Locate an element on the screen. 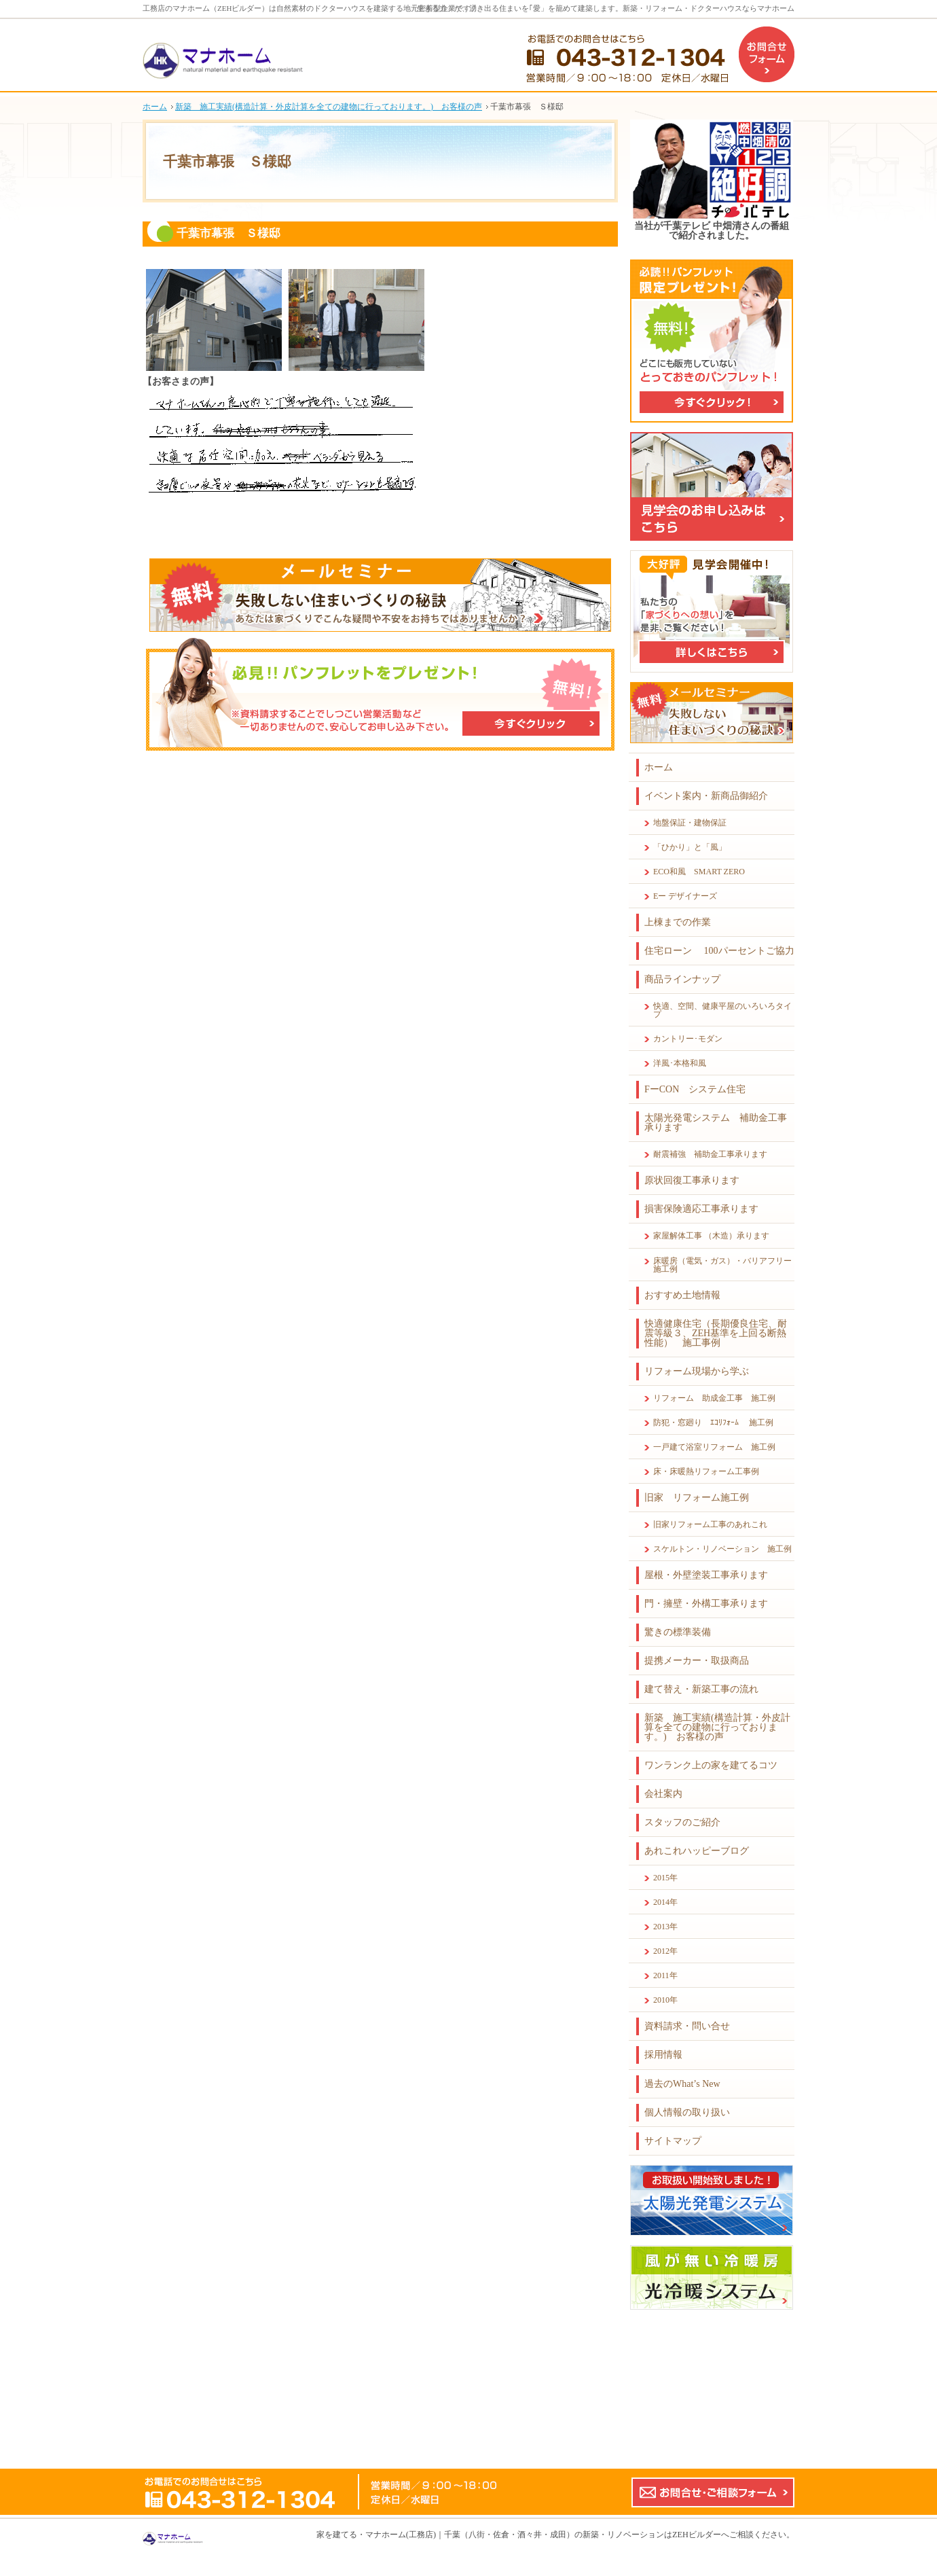 The image size is (937, 2576). 上棟までの作業 is located at coordinates (677, 922).